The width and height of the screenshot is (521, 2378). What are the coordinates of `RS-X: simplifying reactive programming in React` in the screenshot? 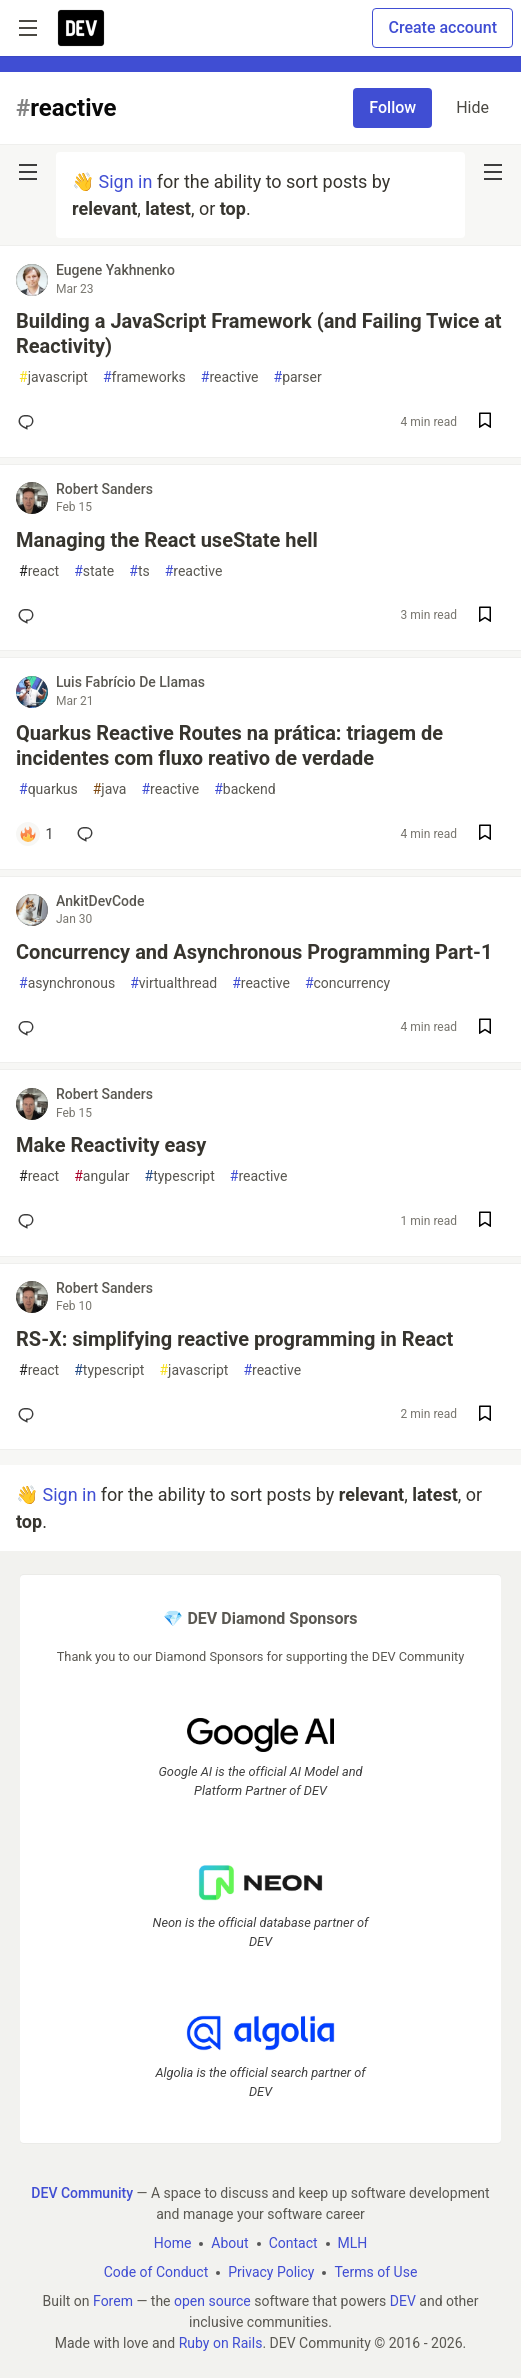 It's located at (234, 1339).